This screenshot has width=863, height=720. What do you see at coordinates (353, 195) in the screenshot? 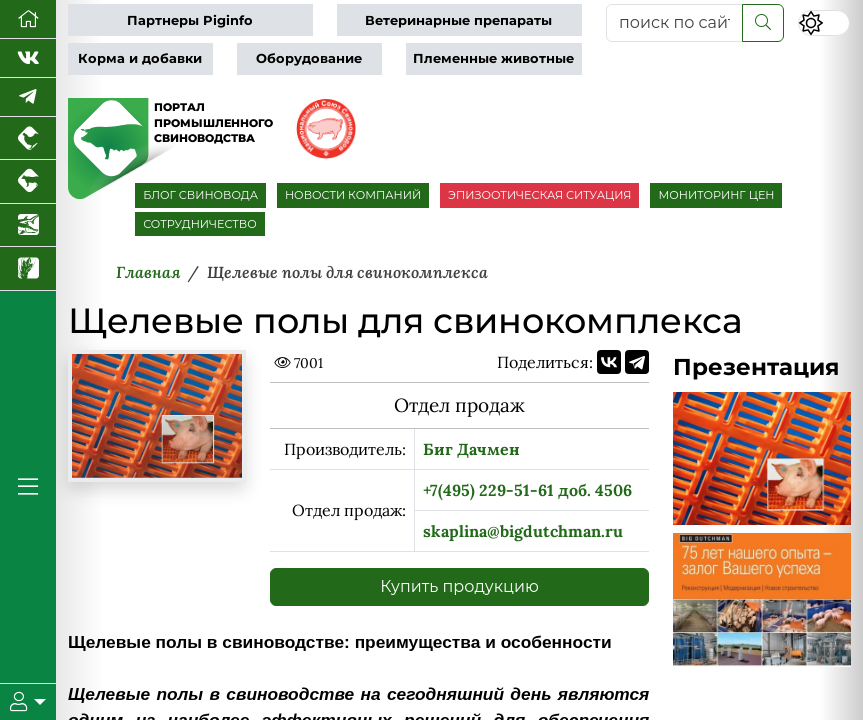
I see `НОВОСТИ КОМПАНИЙ` at bounding box center [353, 195].